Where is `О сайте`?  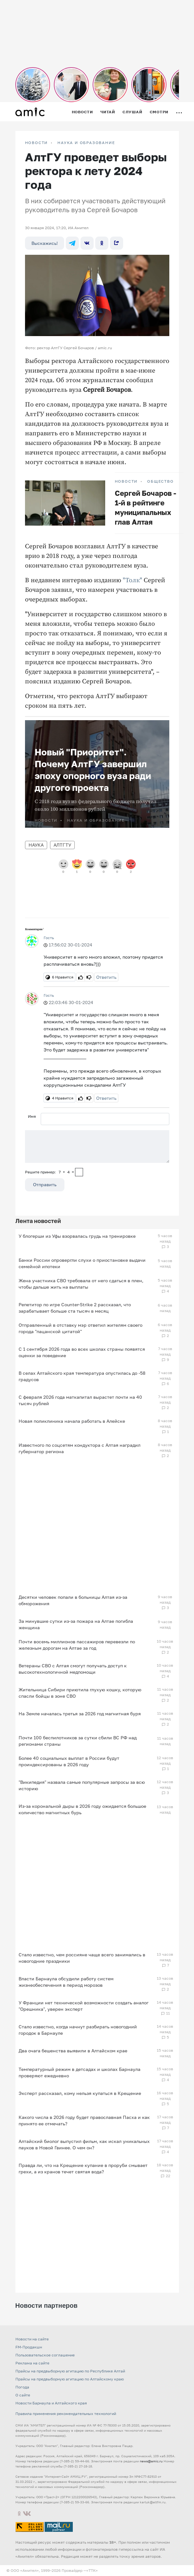
О сайте is located at coordinates (22, 2395).